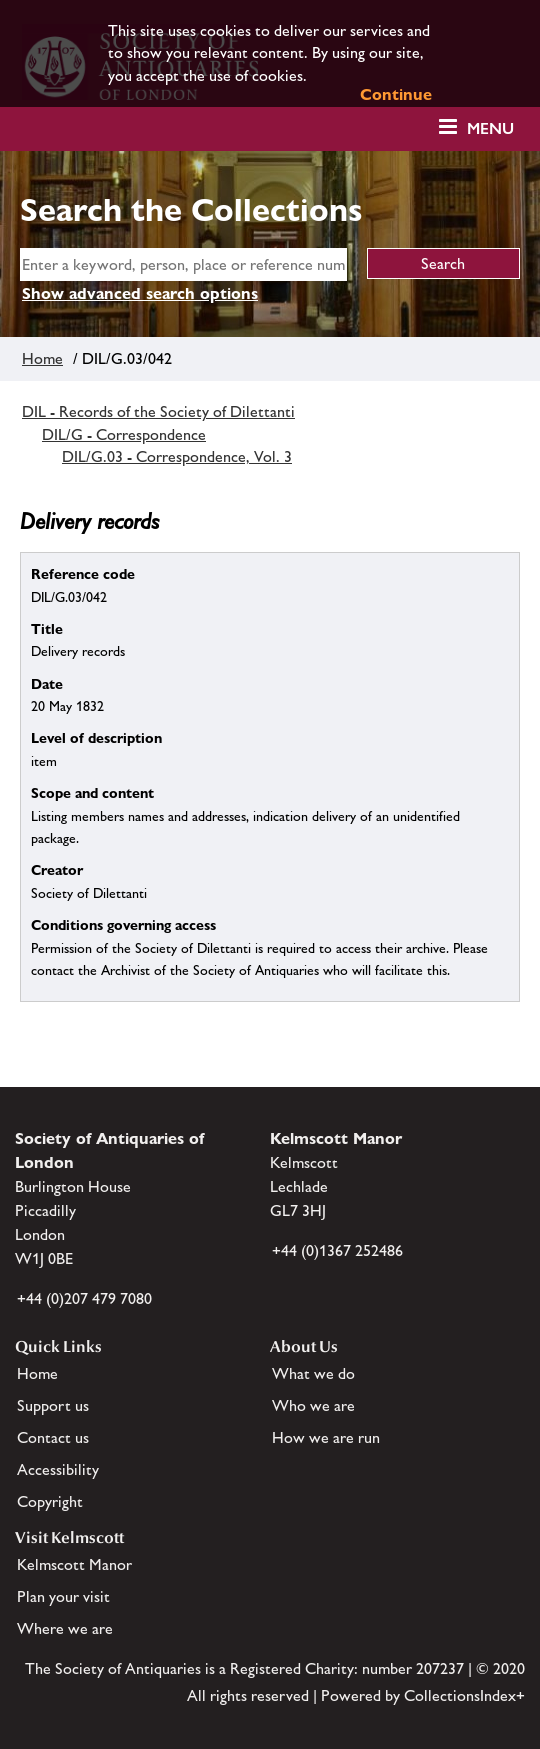 Image resolution: width=540 pixels, height=1749 pixels. I want to click on Support us, so click(53, 1405).